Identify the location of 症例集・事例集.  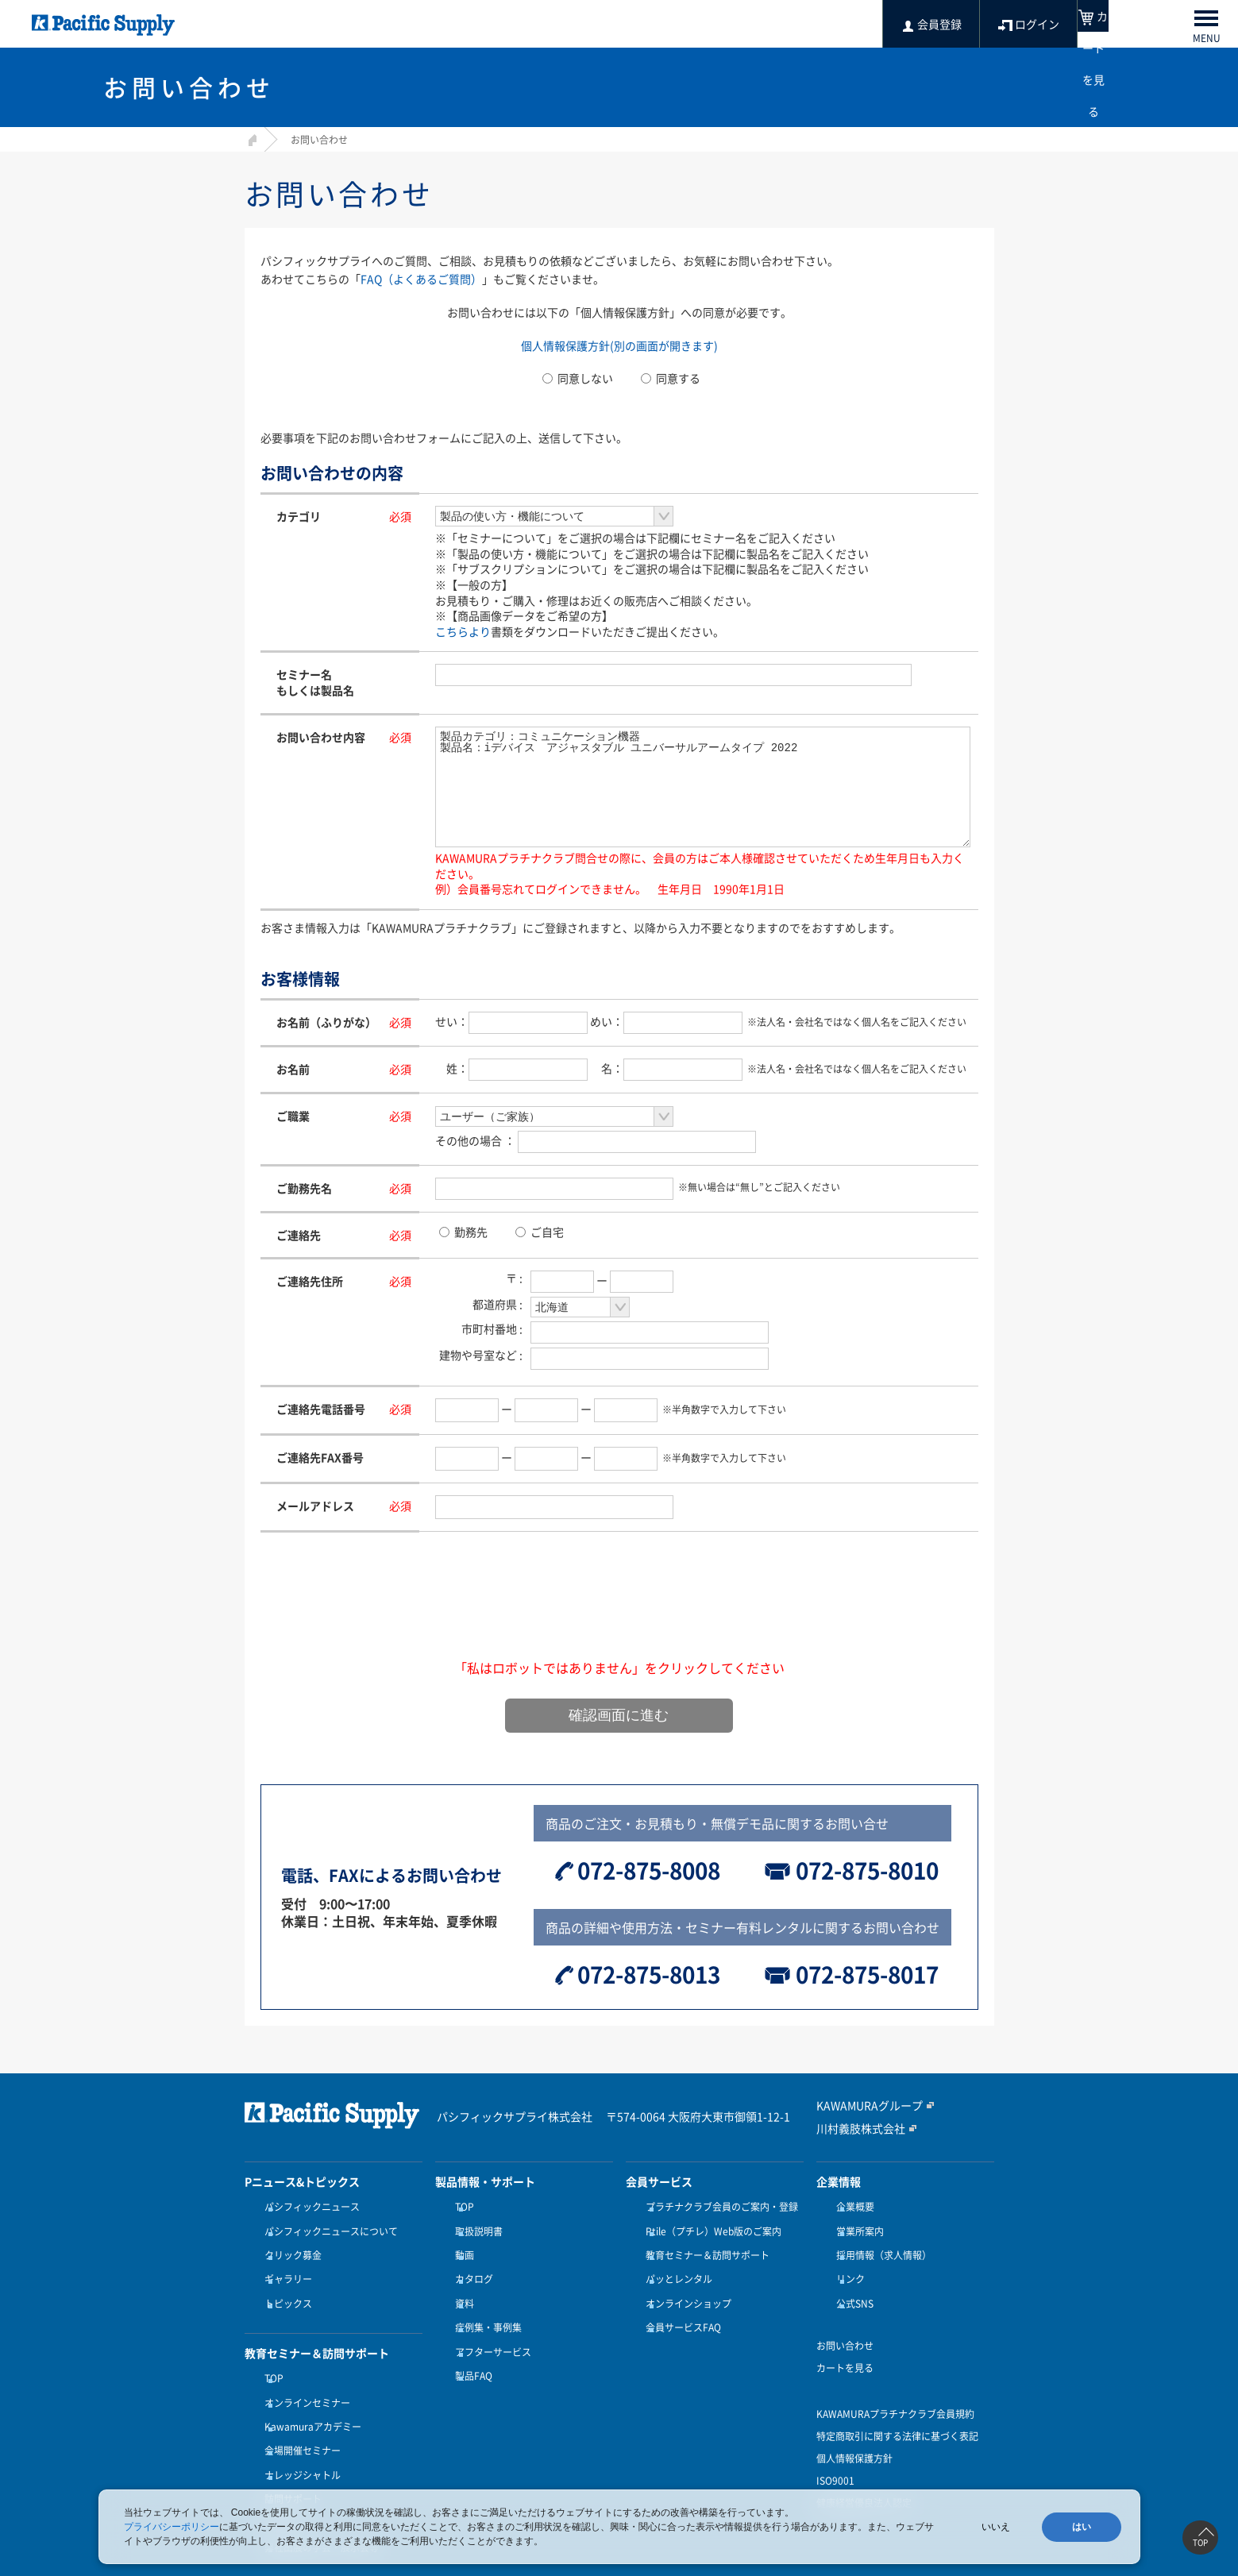
(484, 2304).